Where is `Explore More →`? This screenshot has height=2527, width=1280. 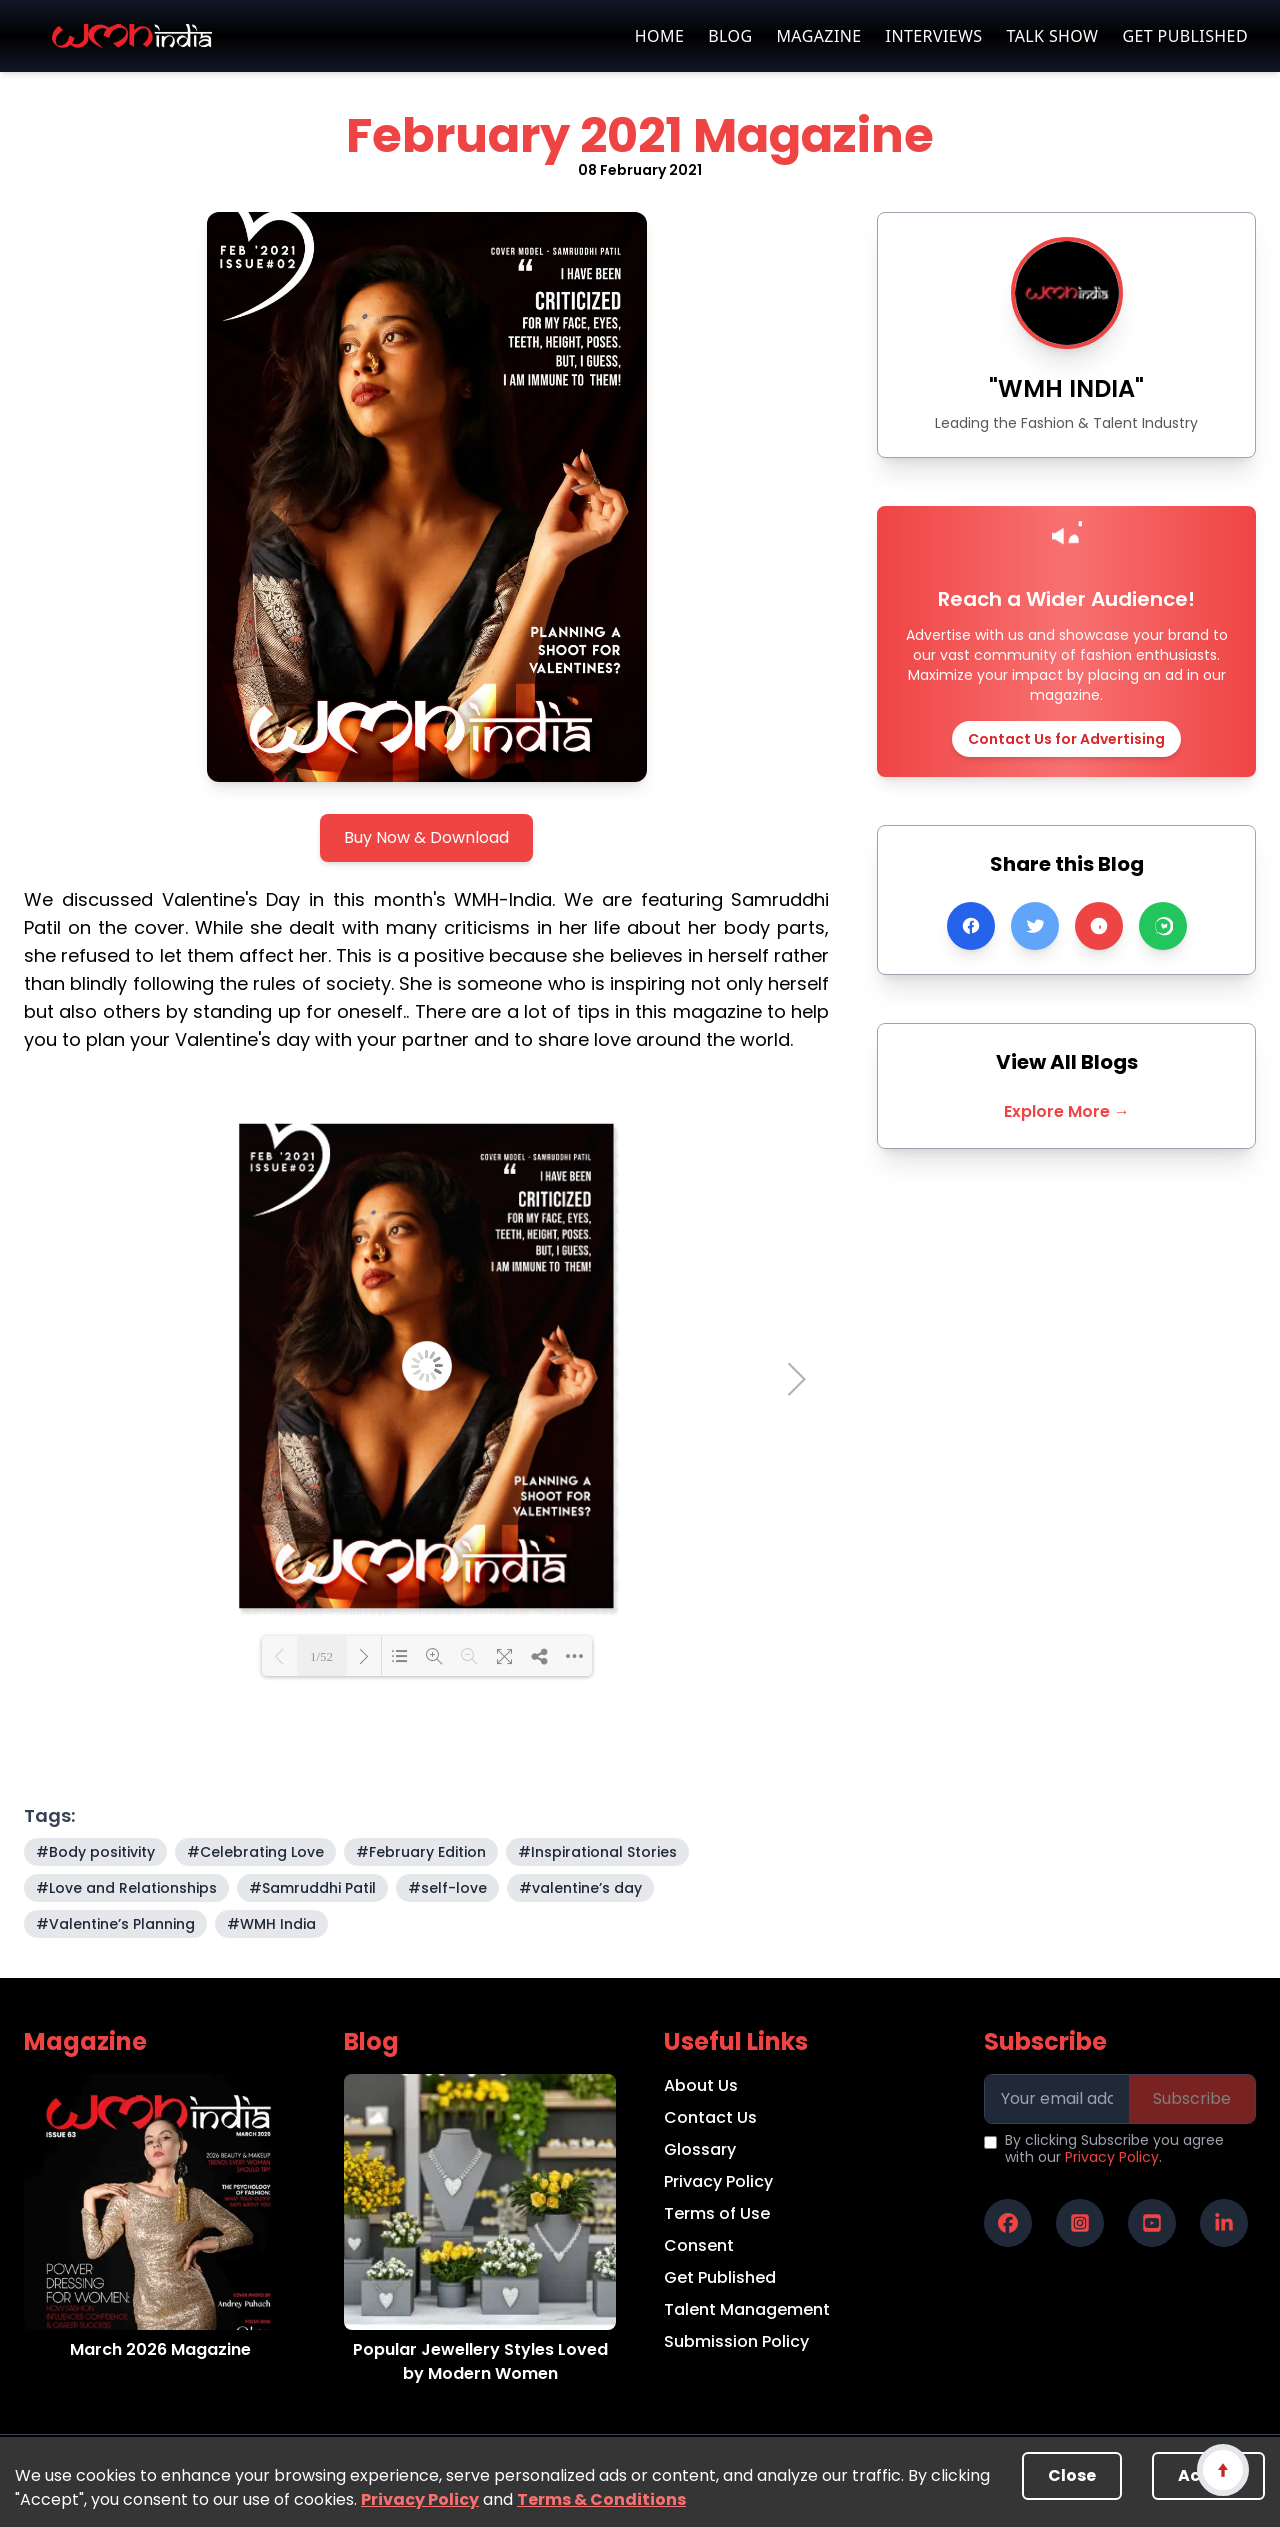
Explore More → is located at coordinates (1067, 1111).